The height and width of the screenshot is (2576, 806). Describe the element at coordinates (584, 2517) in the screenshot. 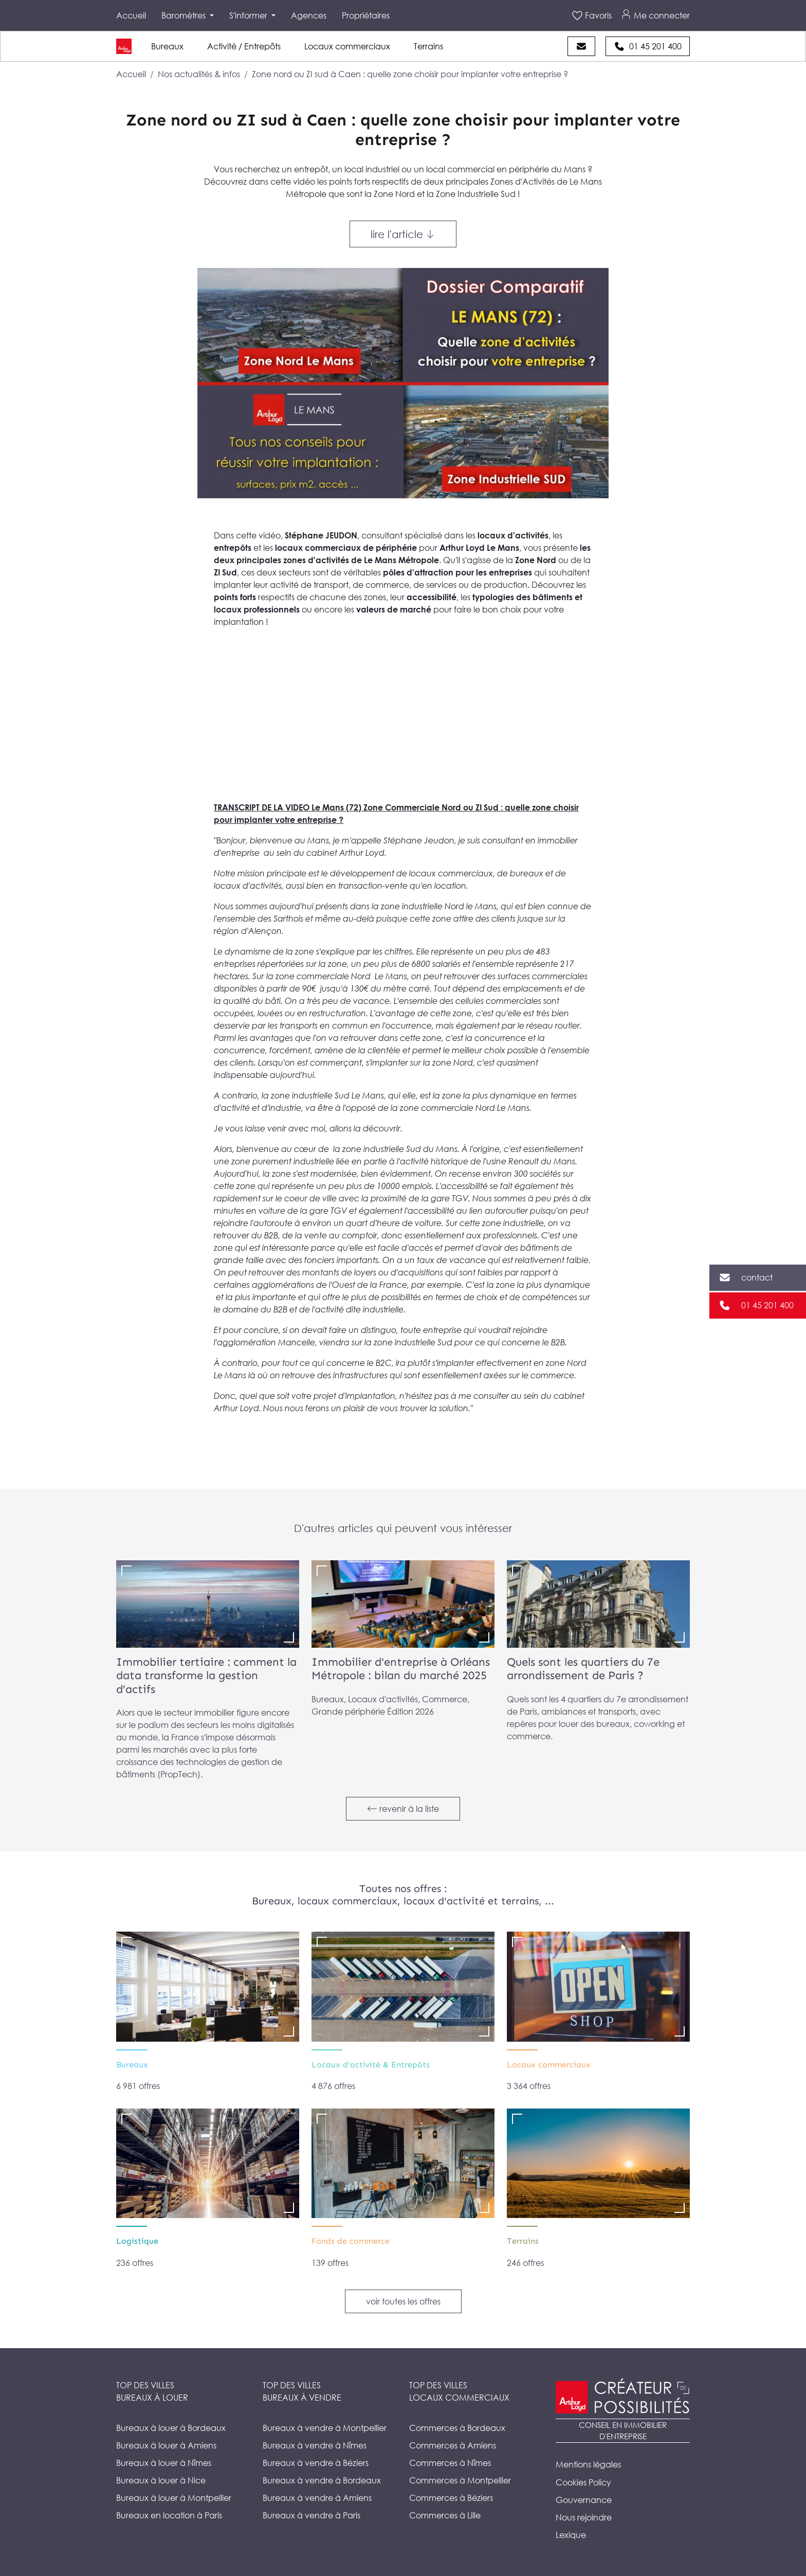

I see `Nous rejoindre` at that location.